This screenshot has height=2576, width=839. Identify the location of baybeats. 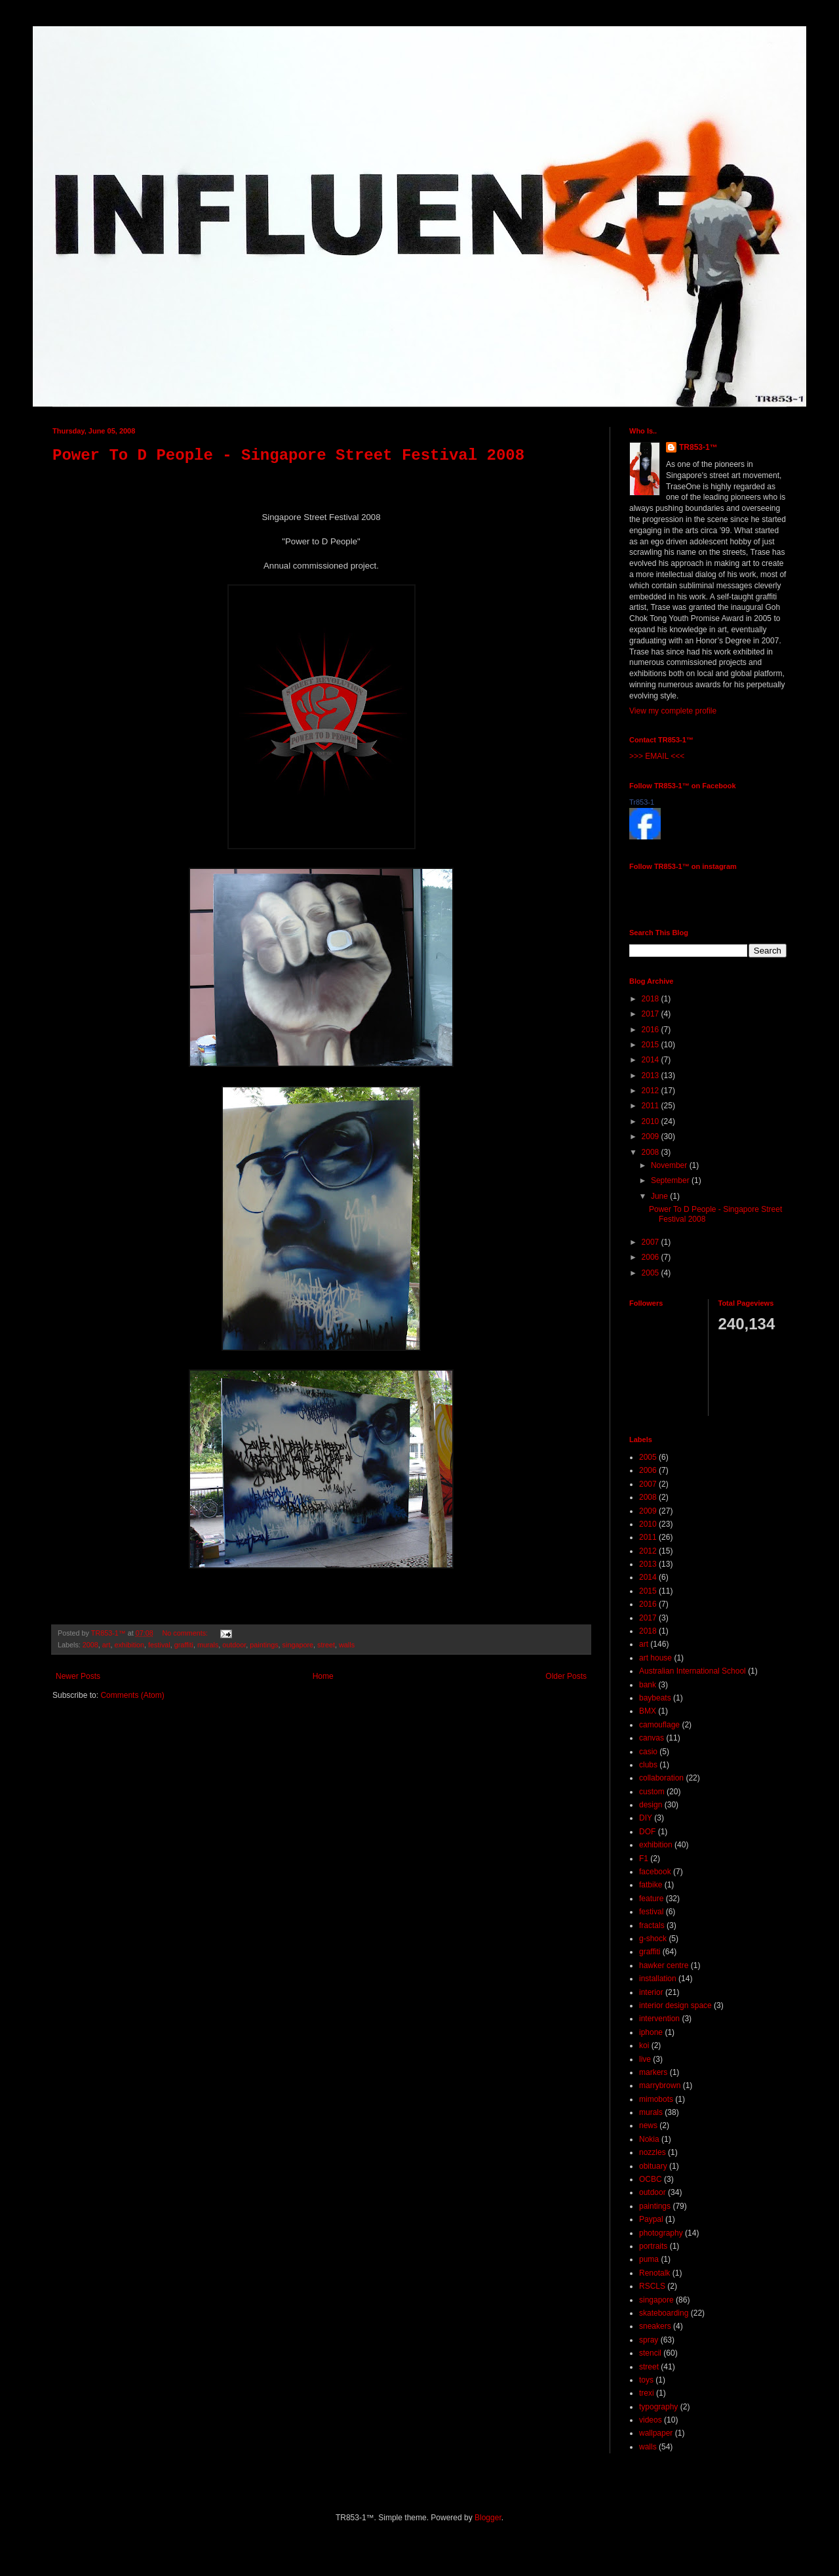
(655, 1697).